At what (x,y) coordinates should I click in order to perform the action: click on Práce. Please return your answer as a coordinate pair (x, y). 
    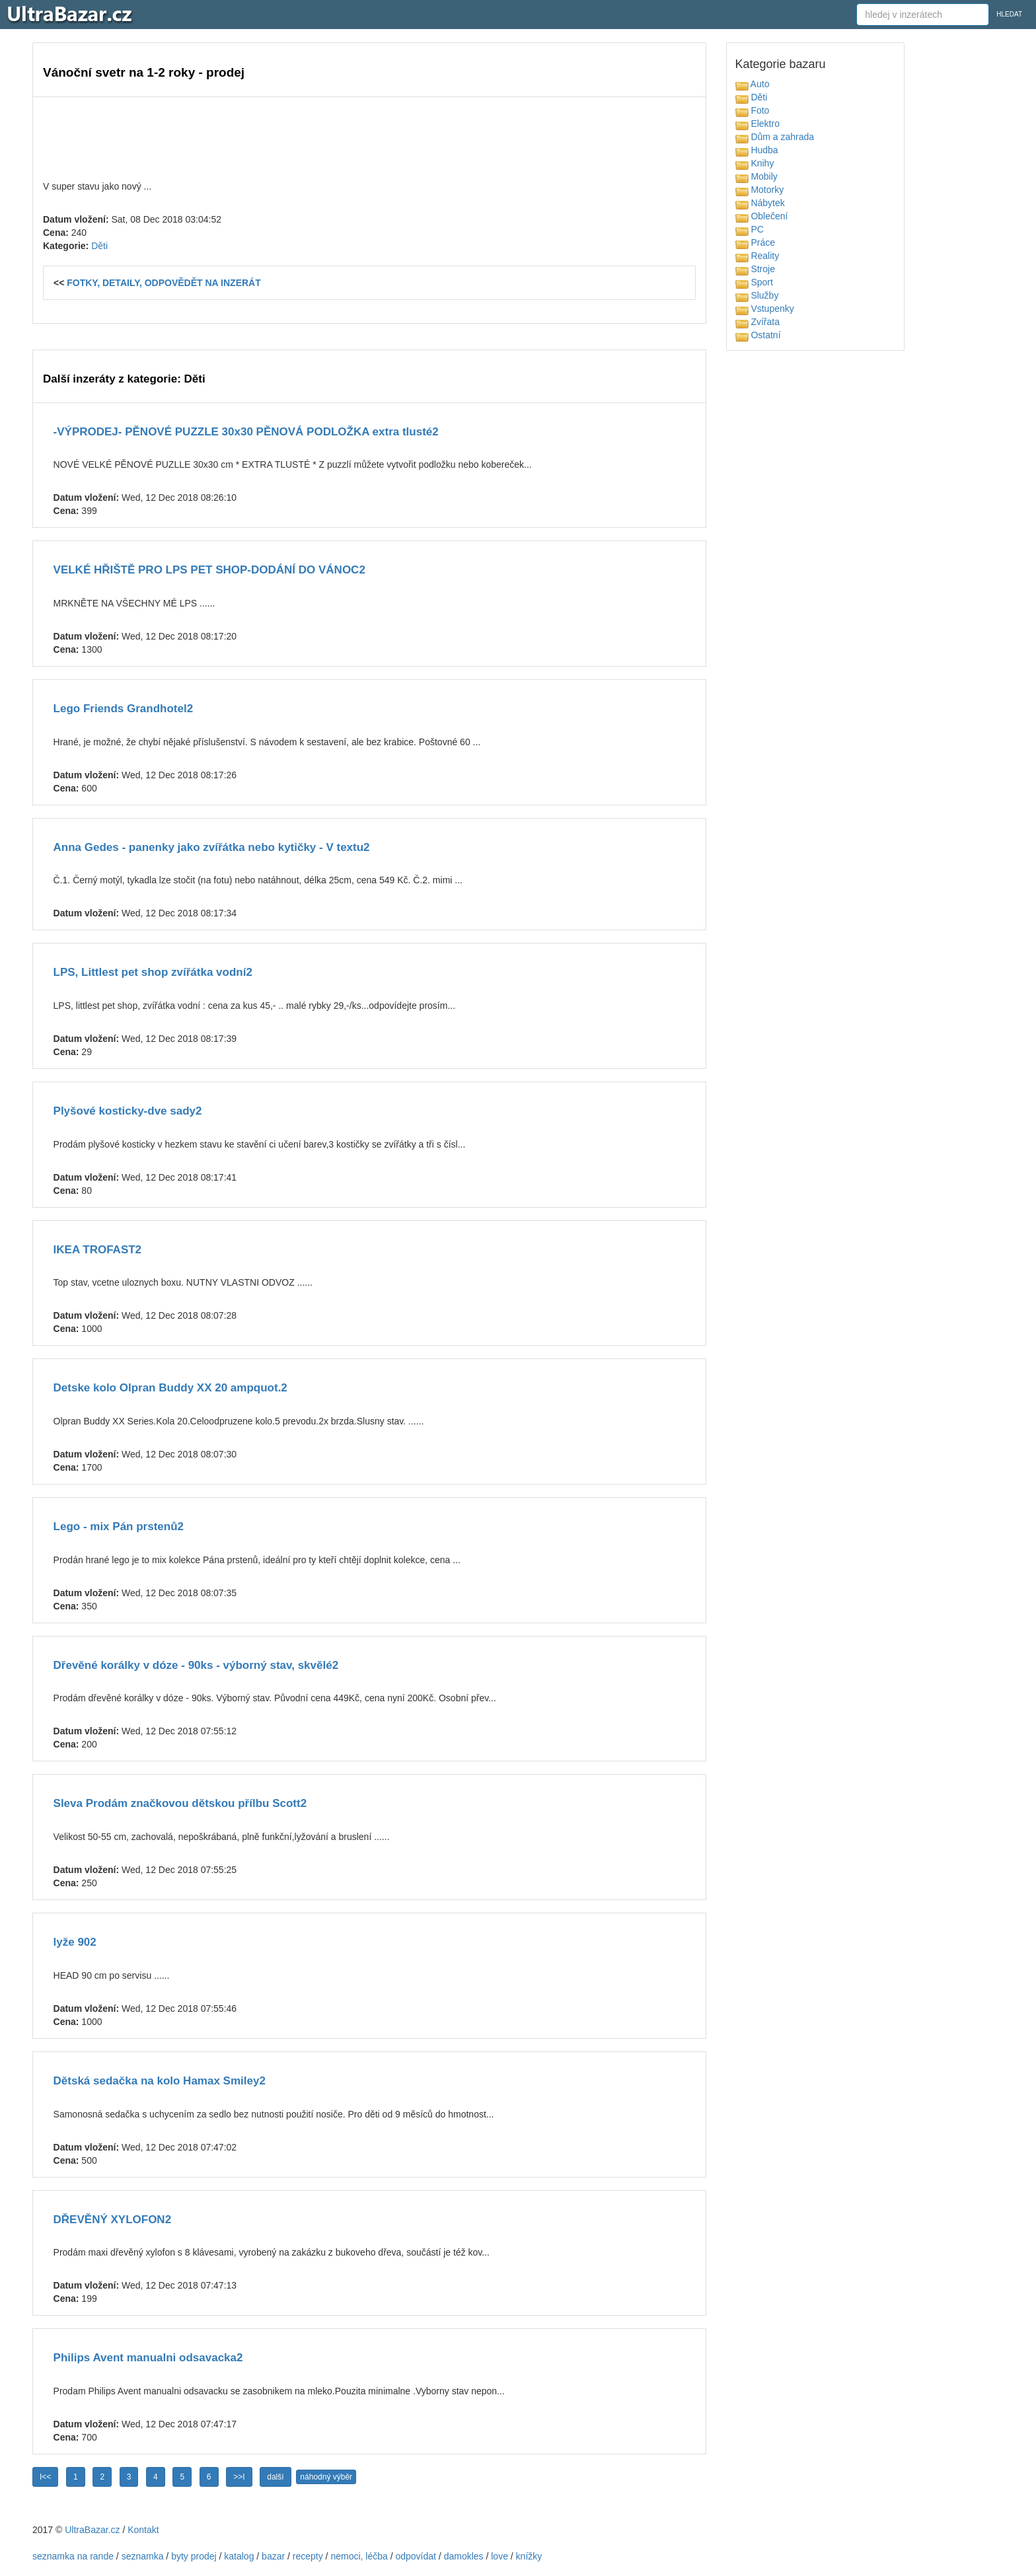
    Looking at the image, I should click on (755, 242).